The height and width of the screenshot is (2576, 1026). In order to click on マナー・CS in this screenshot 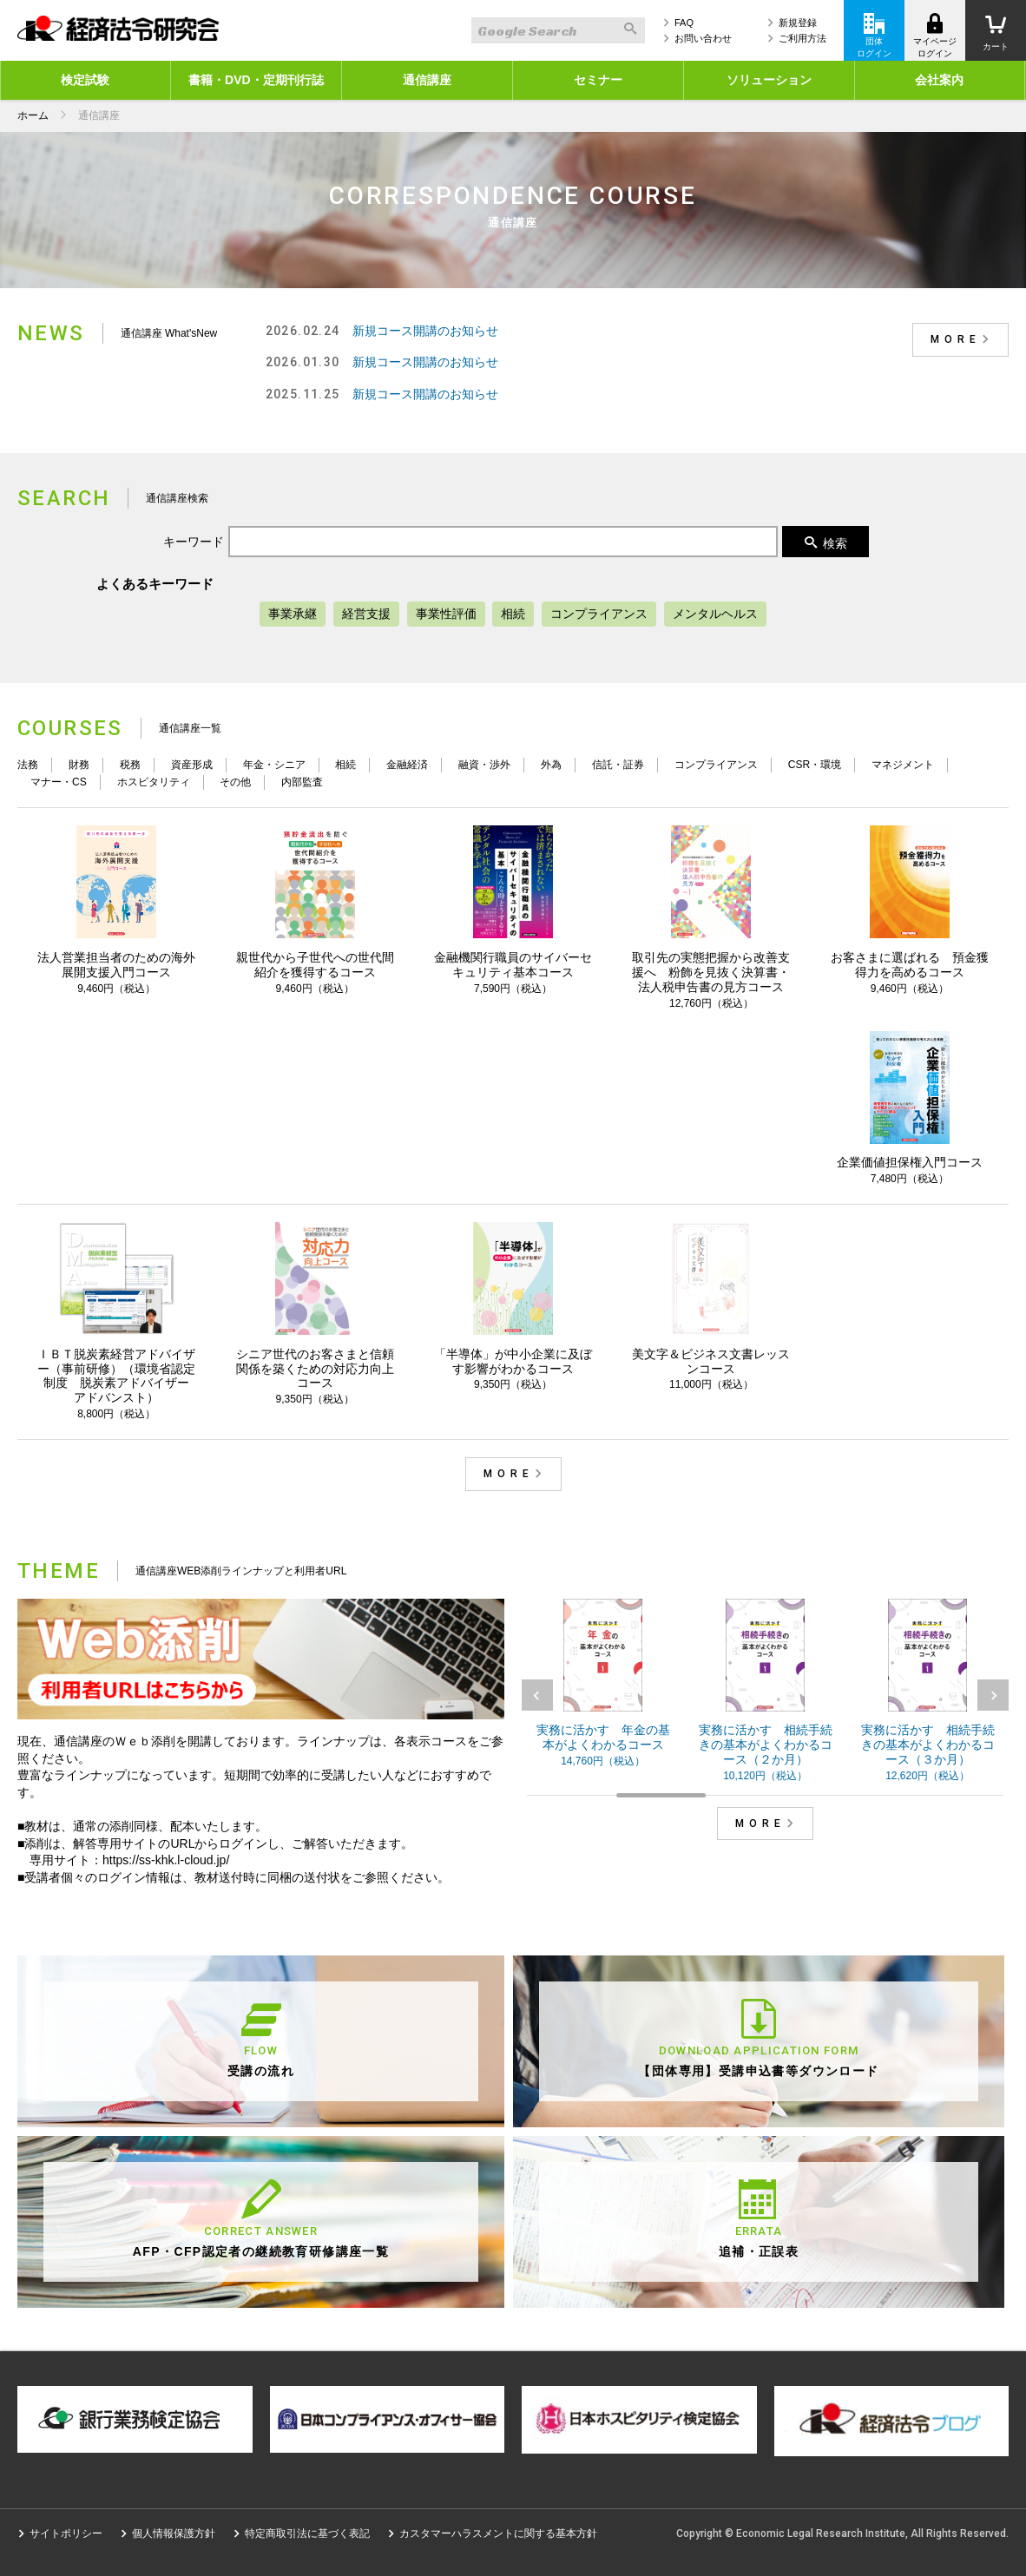, I will do `click(58, 782)`.